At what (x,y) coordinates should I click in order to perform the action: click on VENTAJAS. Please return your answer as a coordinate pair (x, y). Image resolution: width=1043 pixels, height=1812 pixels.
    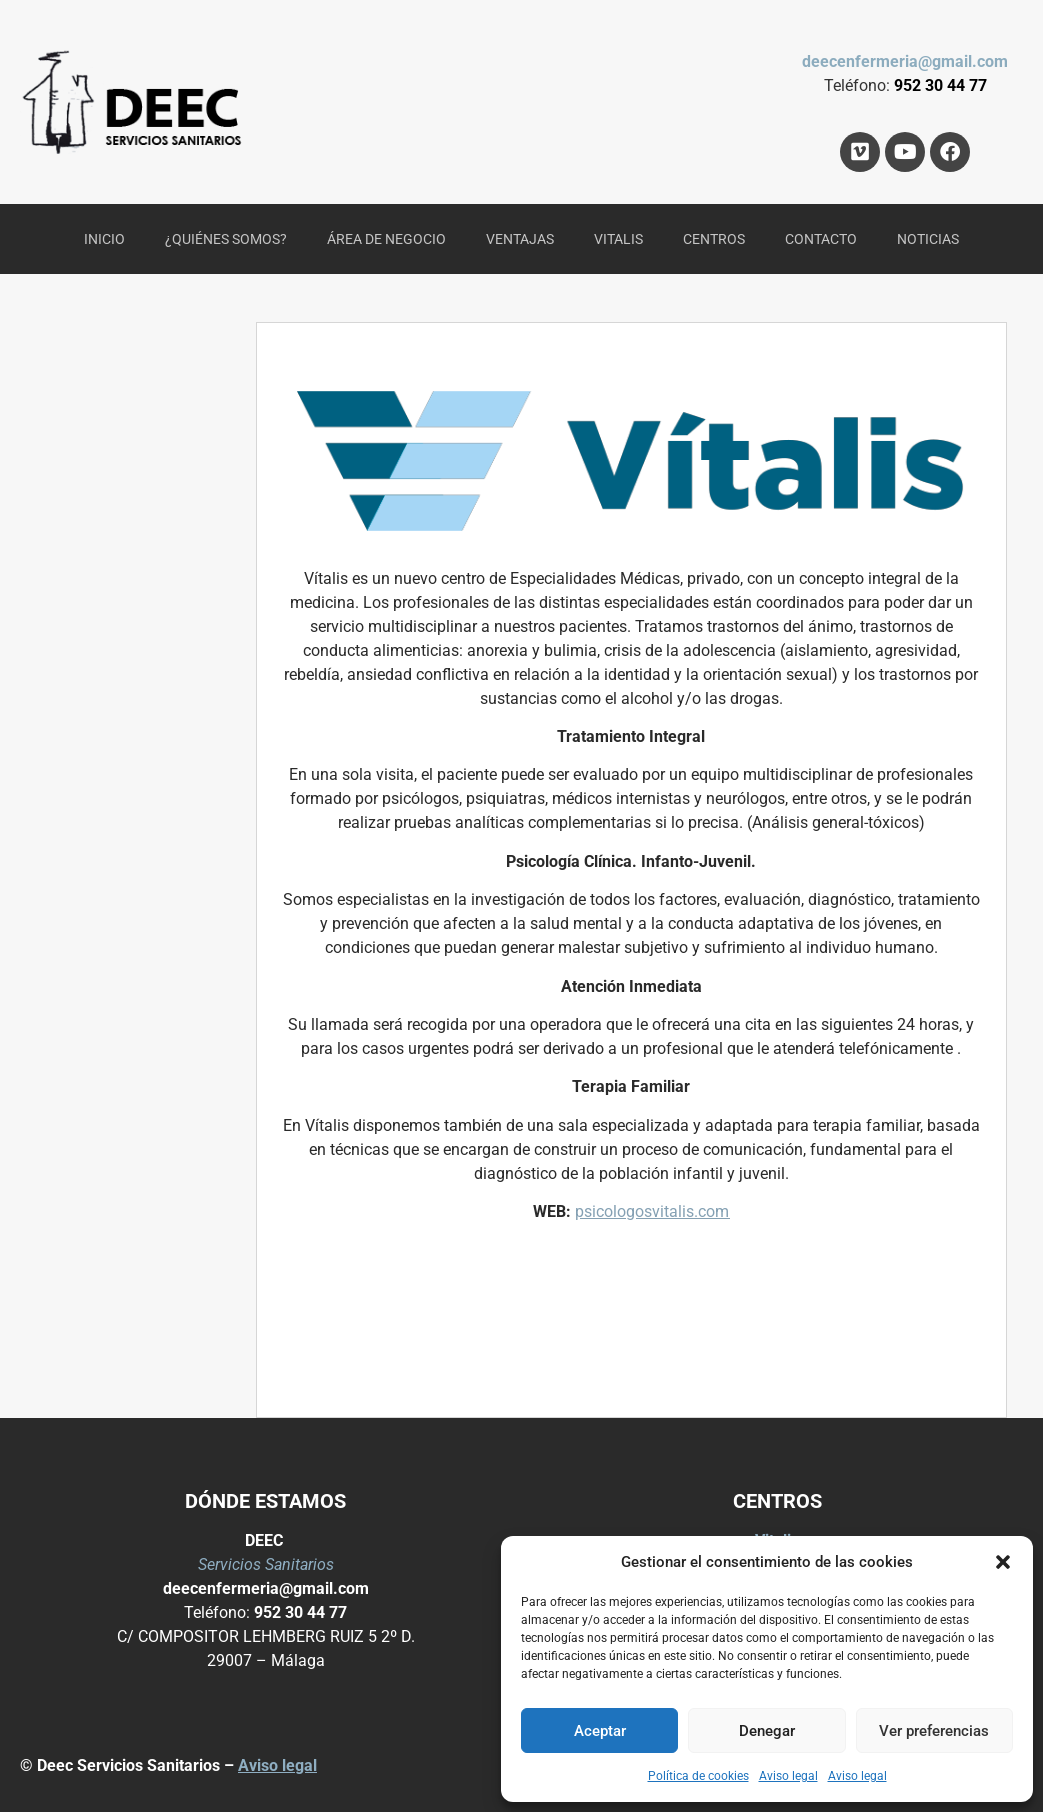
    Looking at the image, I should click on (520, 239).